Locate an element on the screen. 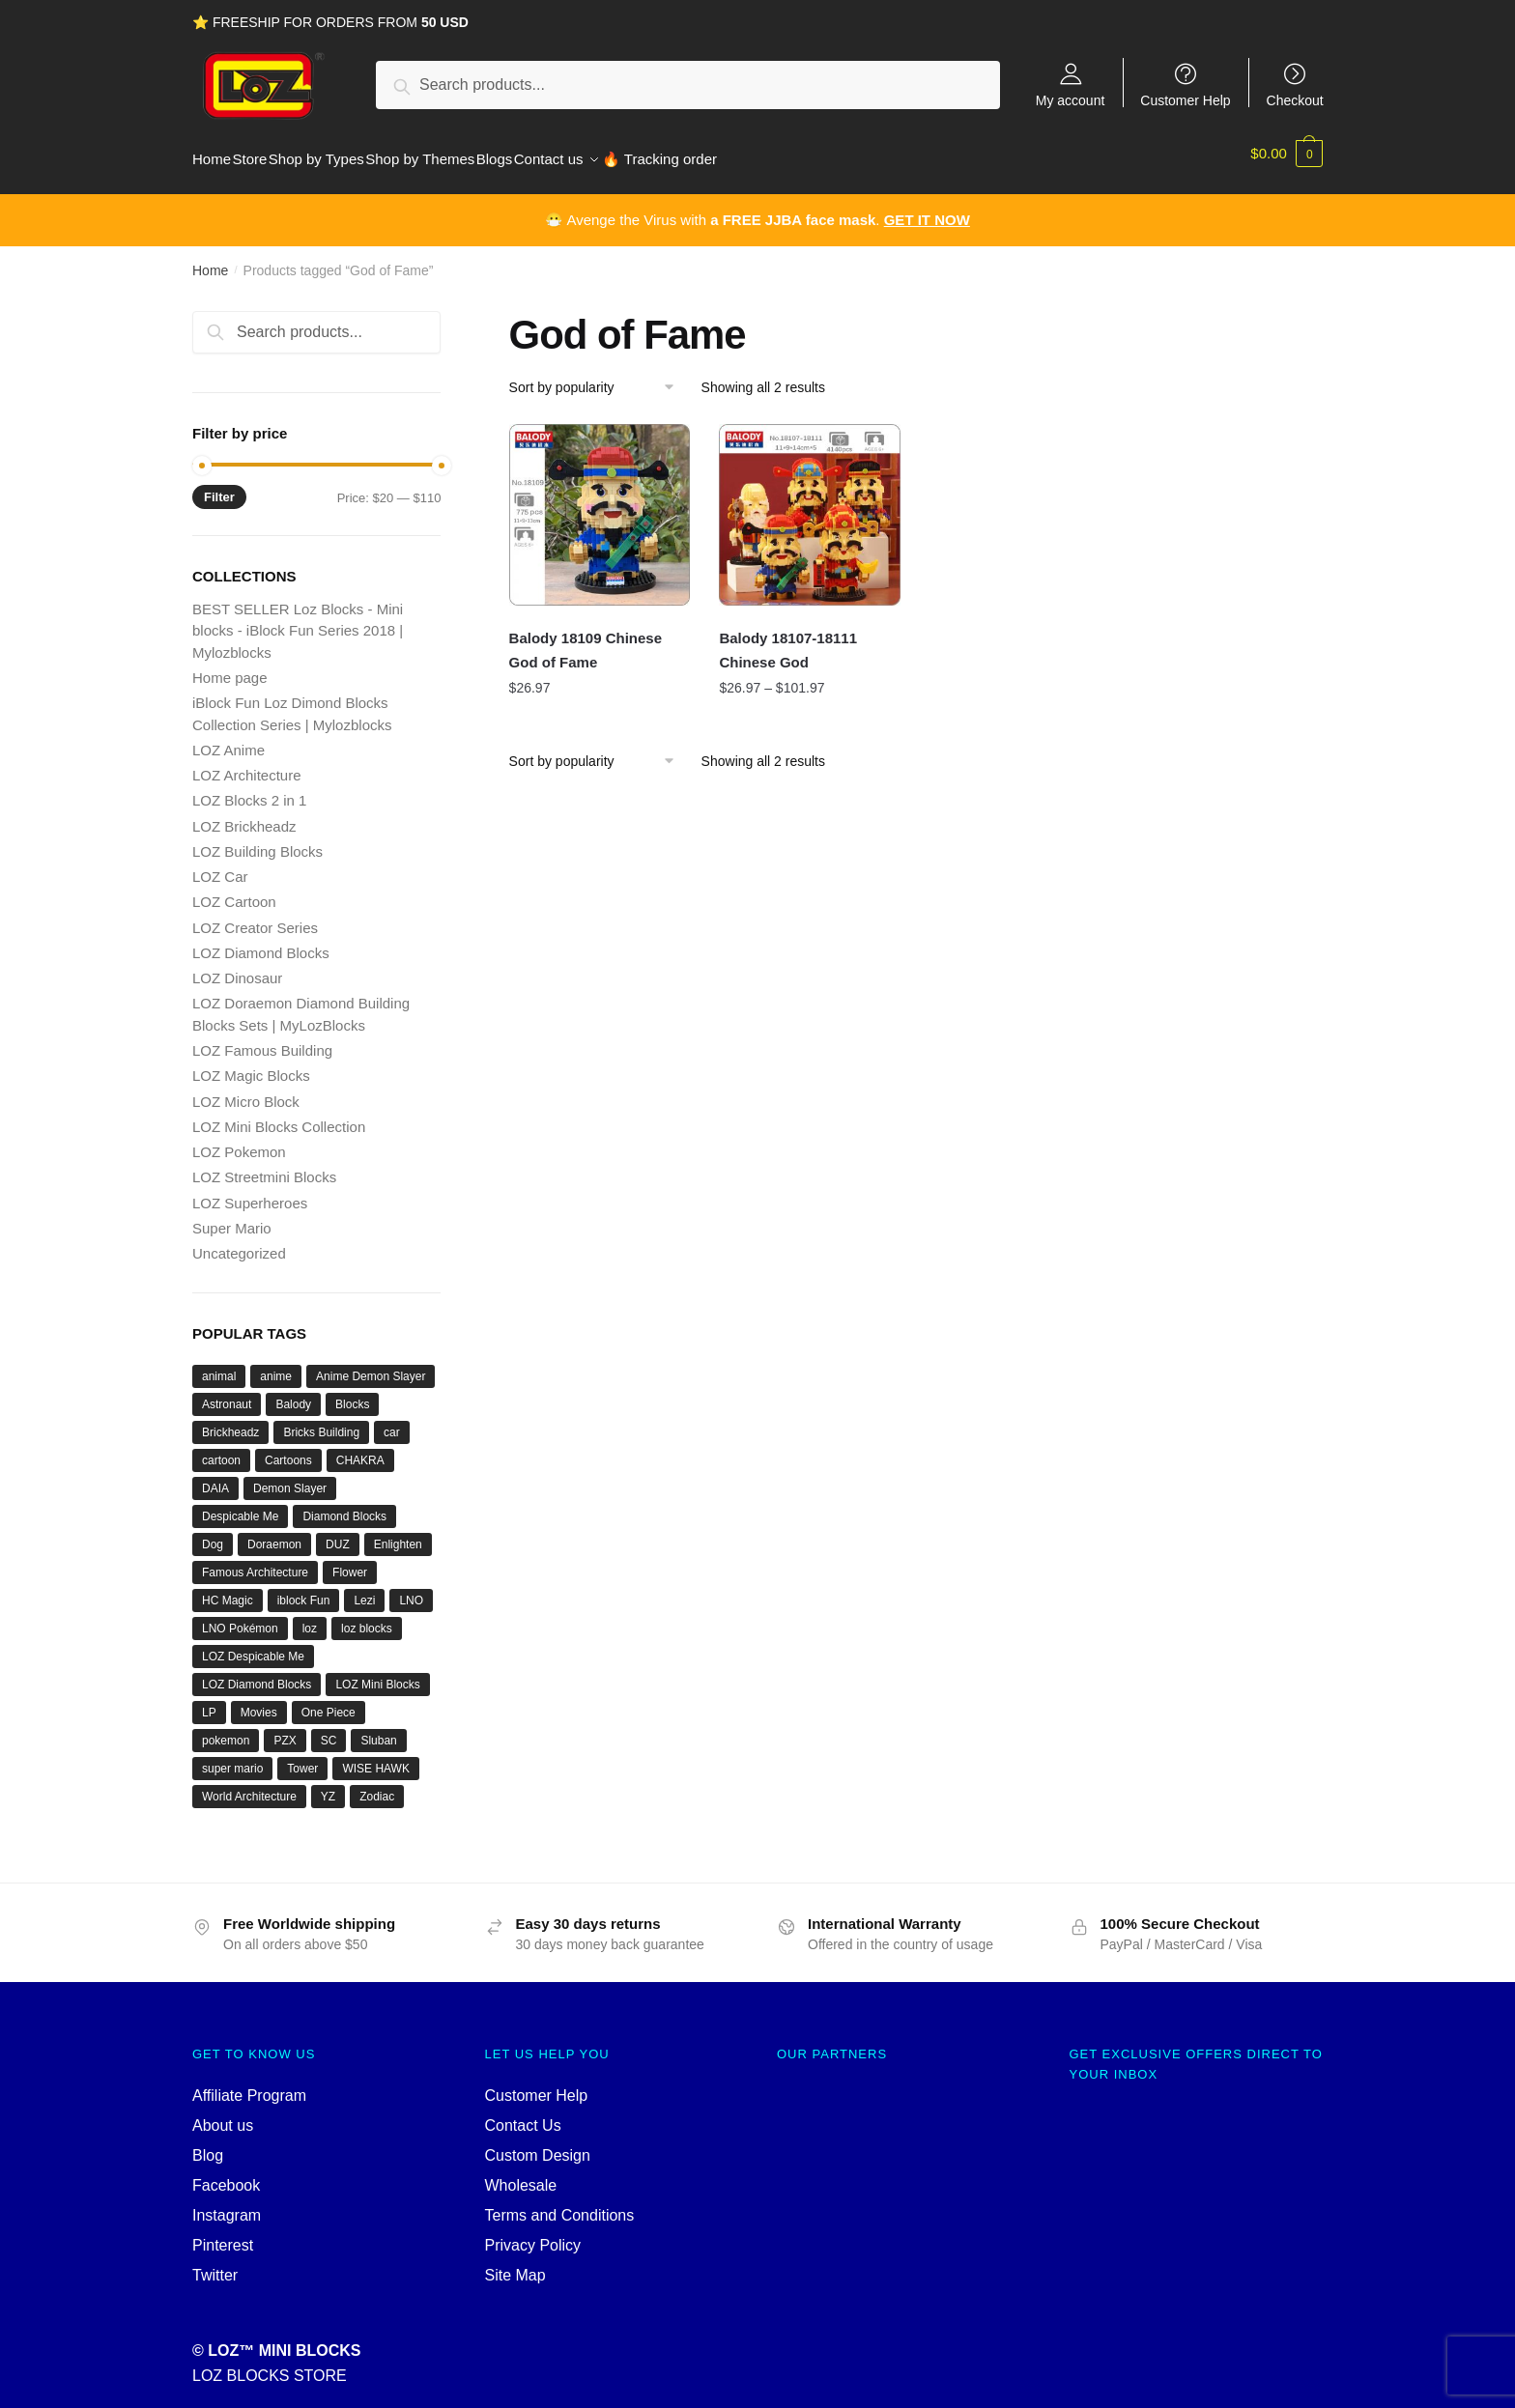  LOZ Pokemon is located at coordinates (239, 1140).